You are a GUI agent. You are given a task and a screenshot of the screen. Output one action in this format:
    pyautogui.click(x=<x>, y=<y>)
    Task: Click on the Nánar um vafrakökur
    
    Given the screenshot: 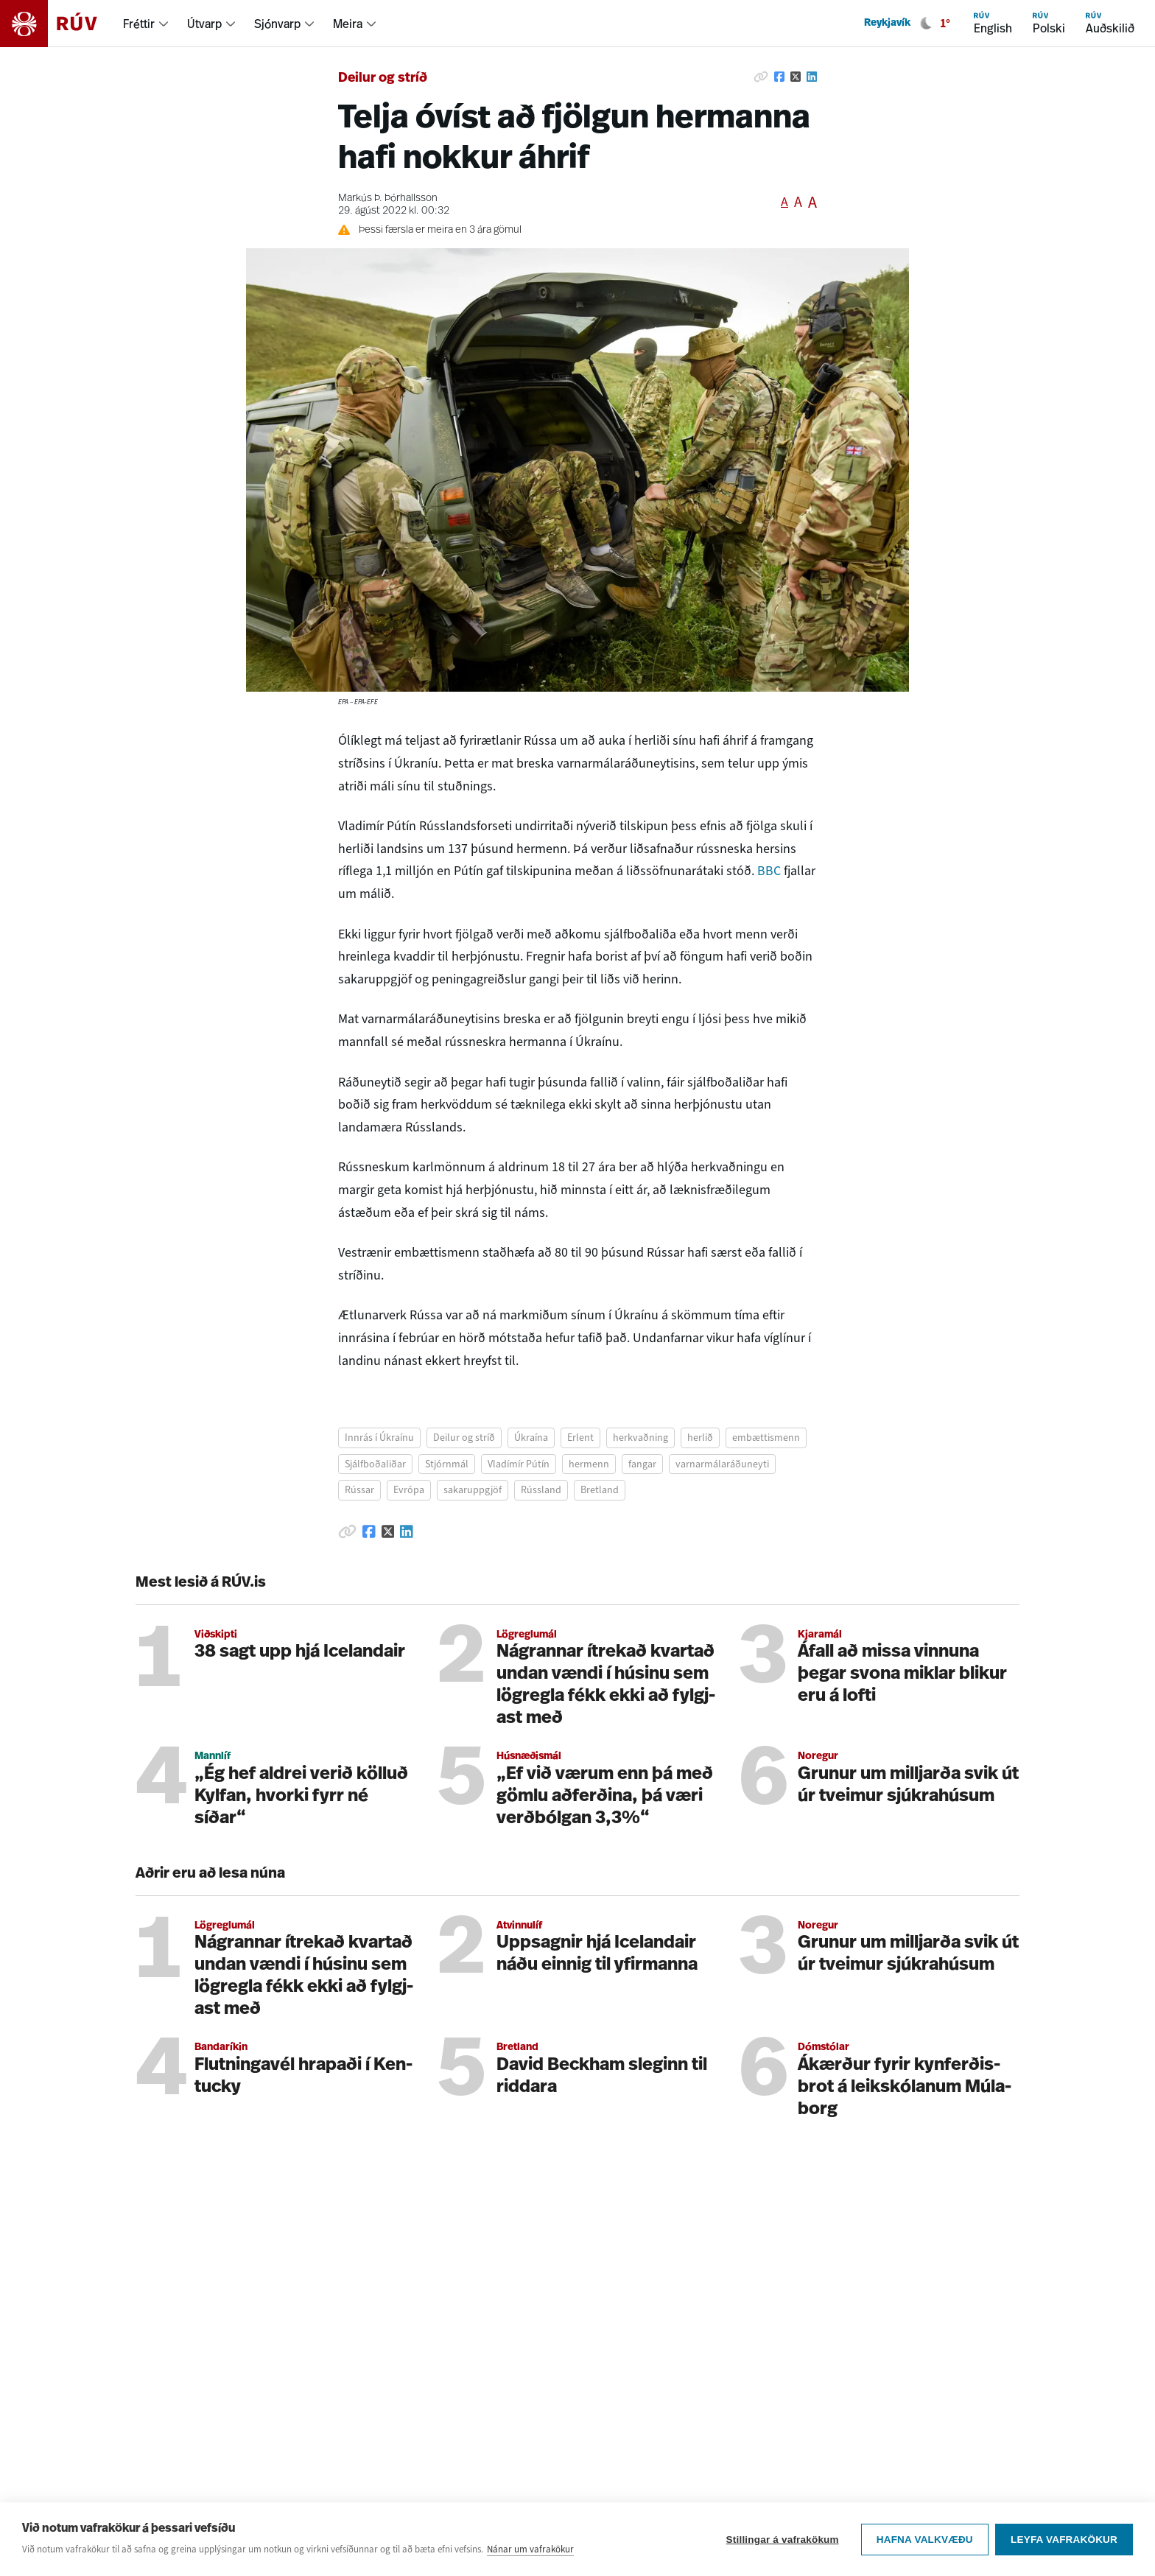 What is the action you would take?
    pyautogui.click(x=530, y=2549)
    